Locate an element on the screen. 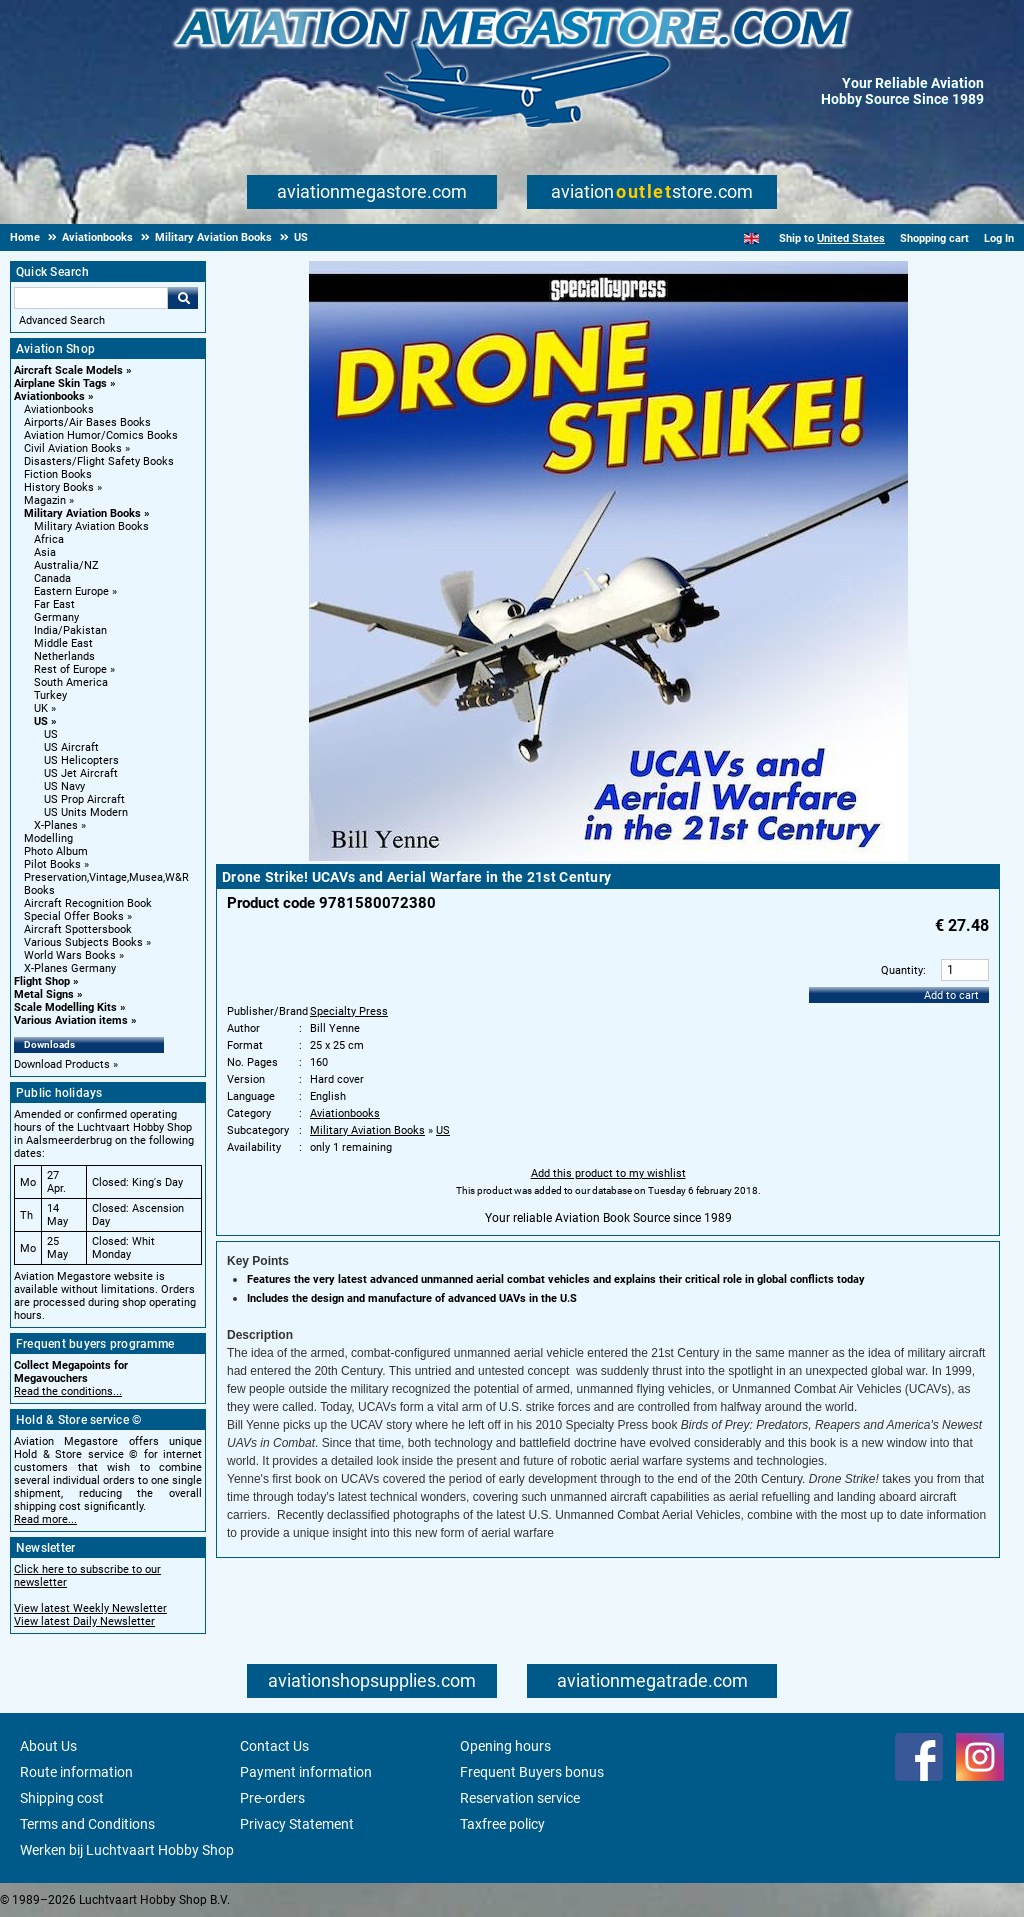 This screenshot has width=1024, height=1917. Metal Signs is located at coordinates (44, 994).